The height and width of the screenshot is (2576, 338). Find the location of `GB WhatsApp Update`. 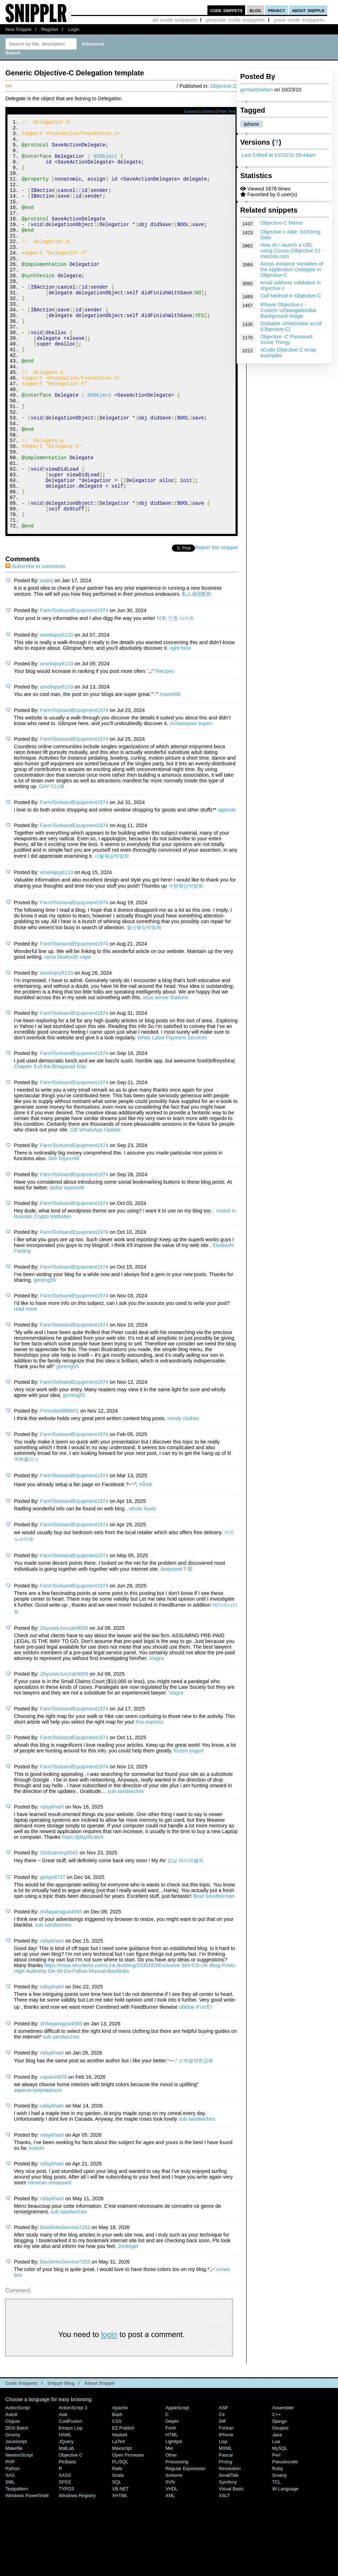

GB WhatsApp Update is located at coordinates (95, 1206).